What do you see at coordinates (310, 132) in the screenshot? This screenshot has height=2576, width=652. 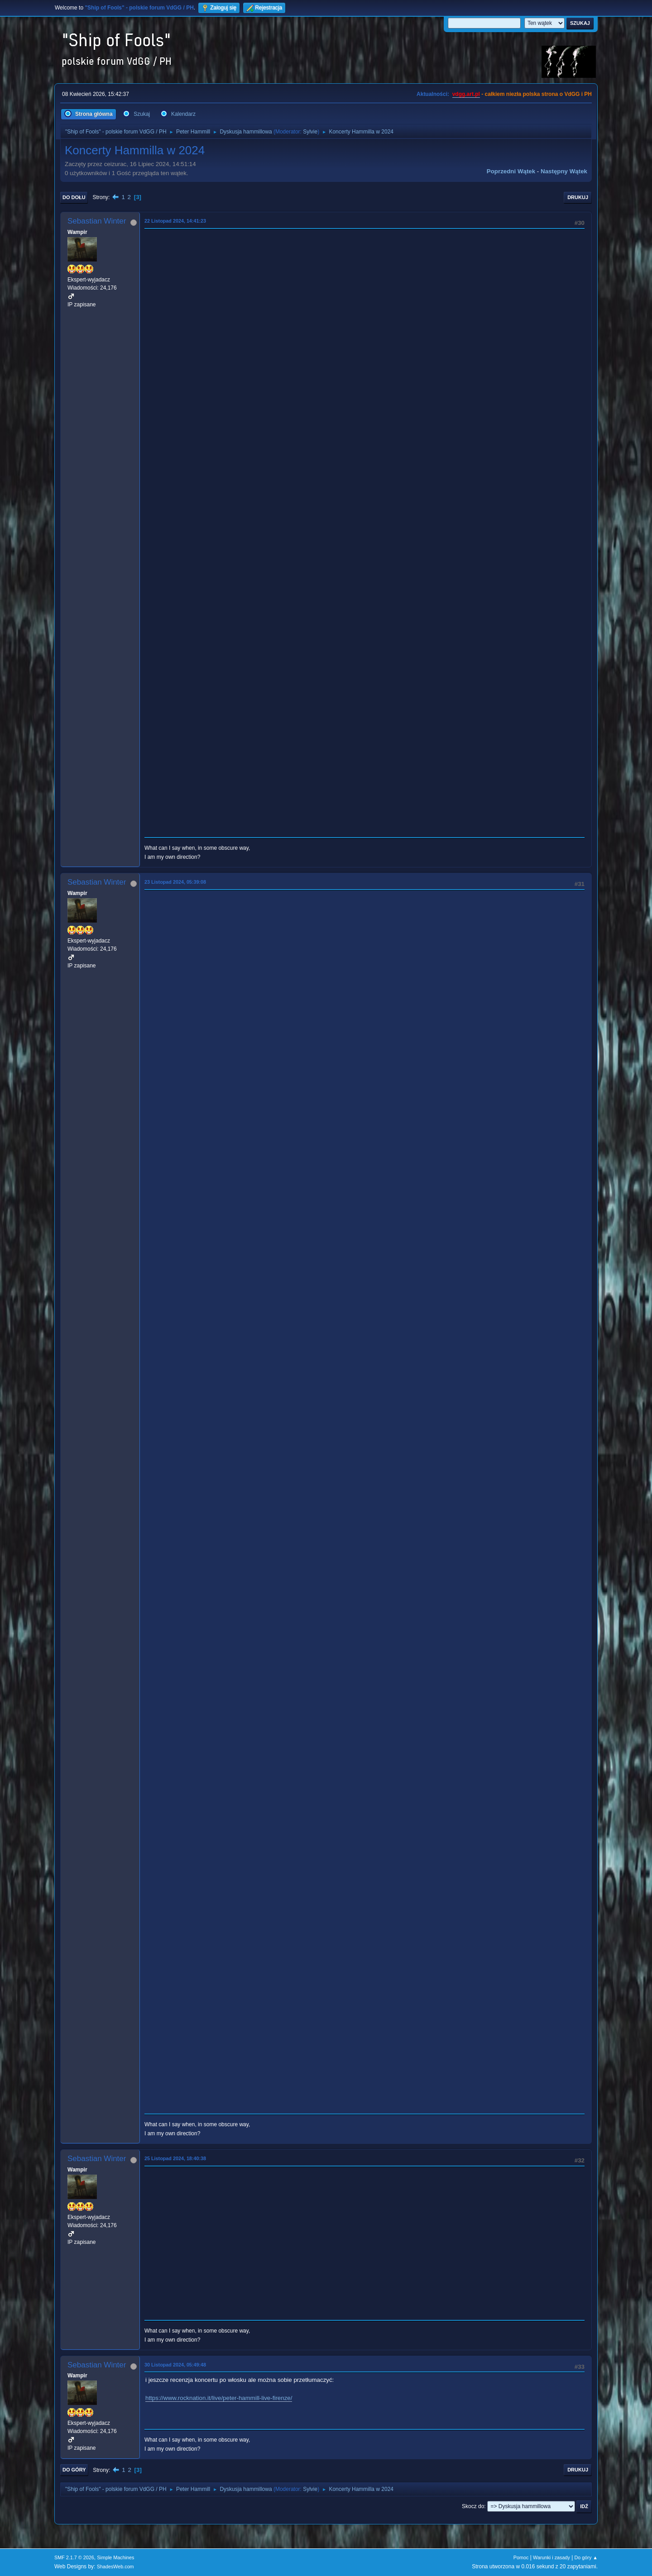 I see `Sylvie` at bounding box center [310, 132].